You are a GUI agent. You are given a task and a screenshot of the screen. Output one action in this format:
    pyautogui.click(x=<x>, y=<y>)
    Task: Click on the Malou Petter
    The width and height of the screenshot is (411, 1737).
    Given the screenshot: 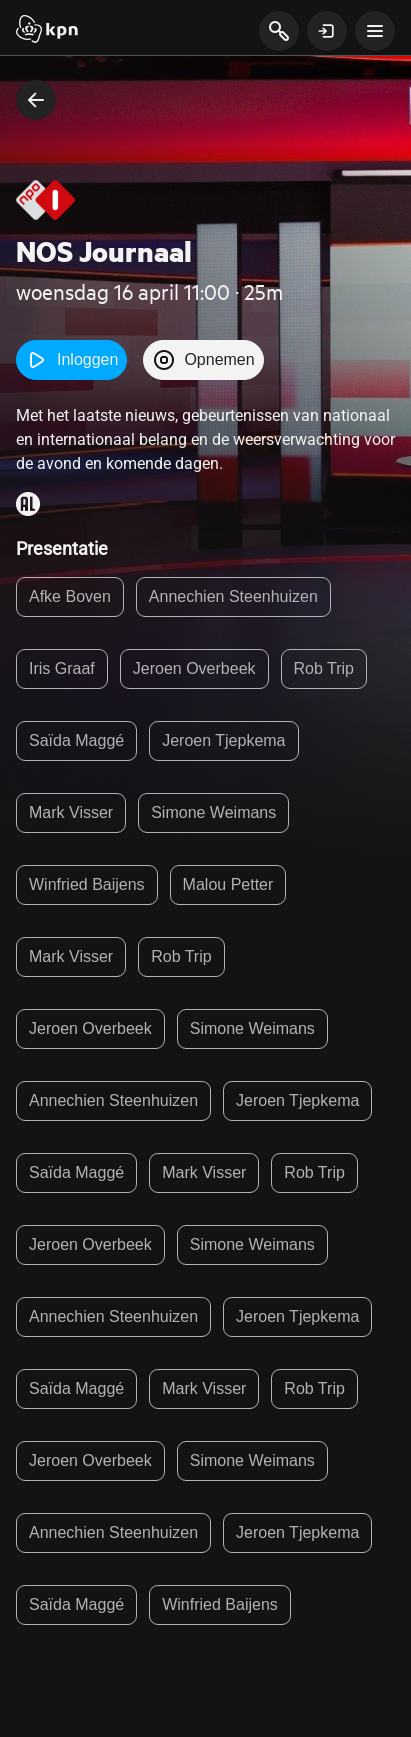 What is the action you would take?
    pyautogui.click(x=228, y=884)
    